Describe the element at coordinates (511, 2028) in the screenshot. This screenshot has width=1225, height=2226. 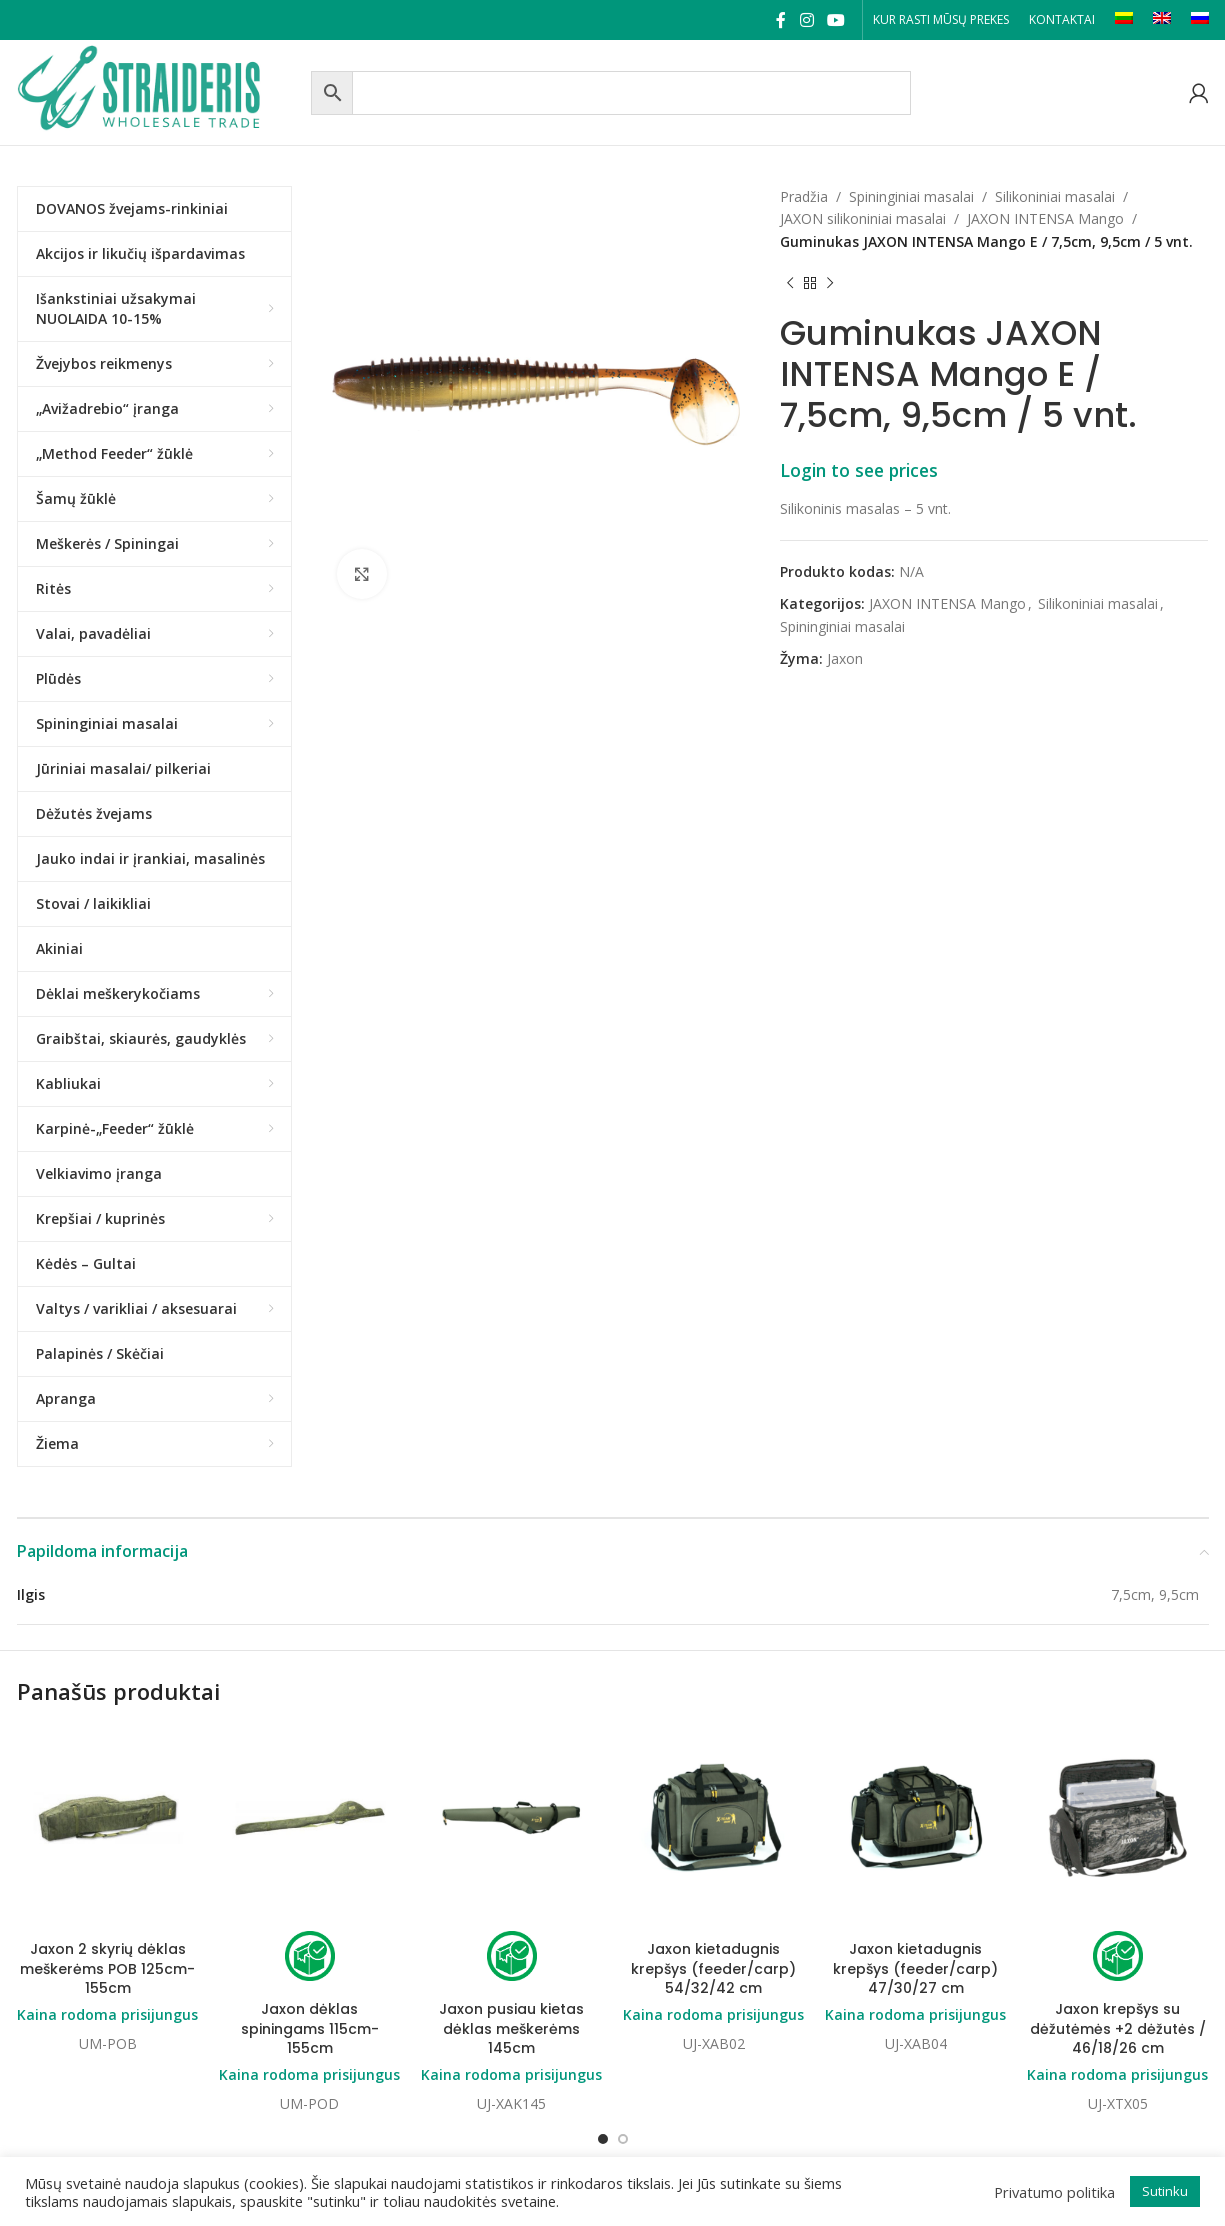
I see `Jaxon pusiau kietas dėklas meškerėms 145cm` at that location.